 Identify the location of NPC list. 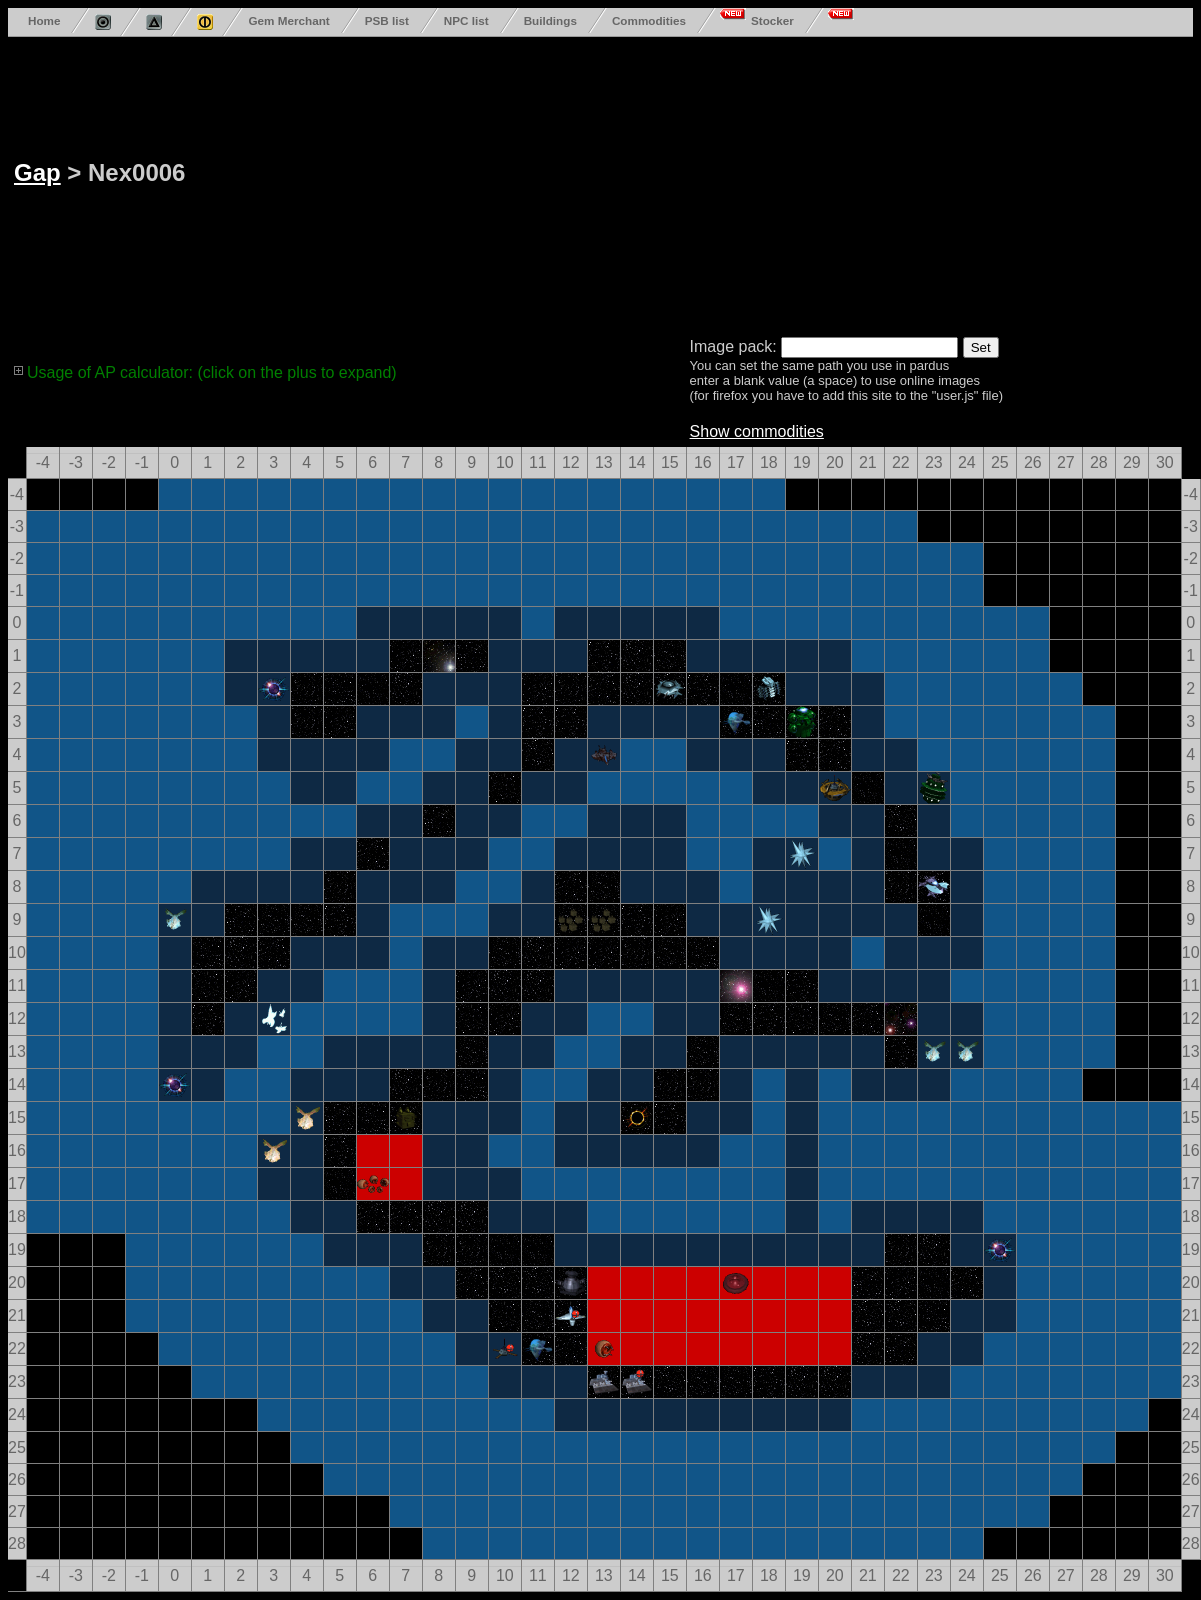
(466, 20).